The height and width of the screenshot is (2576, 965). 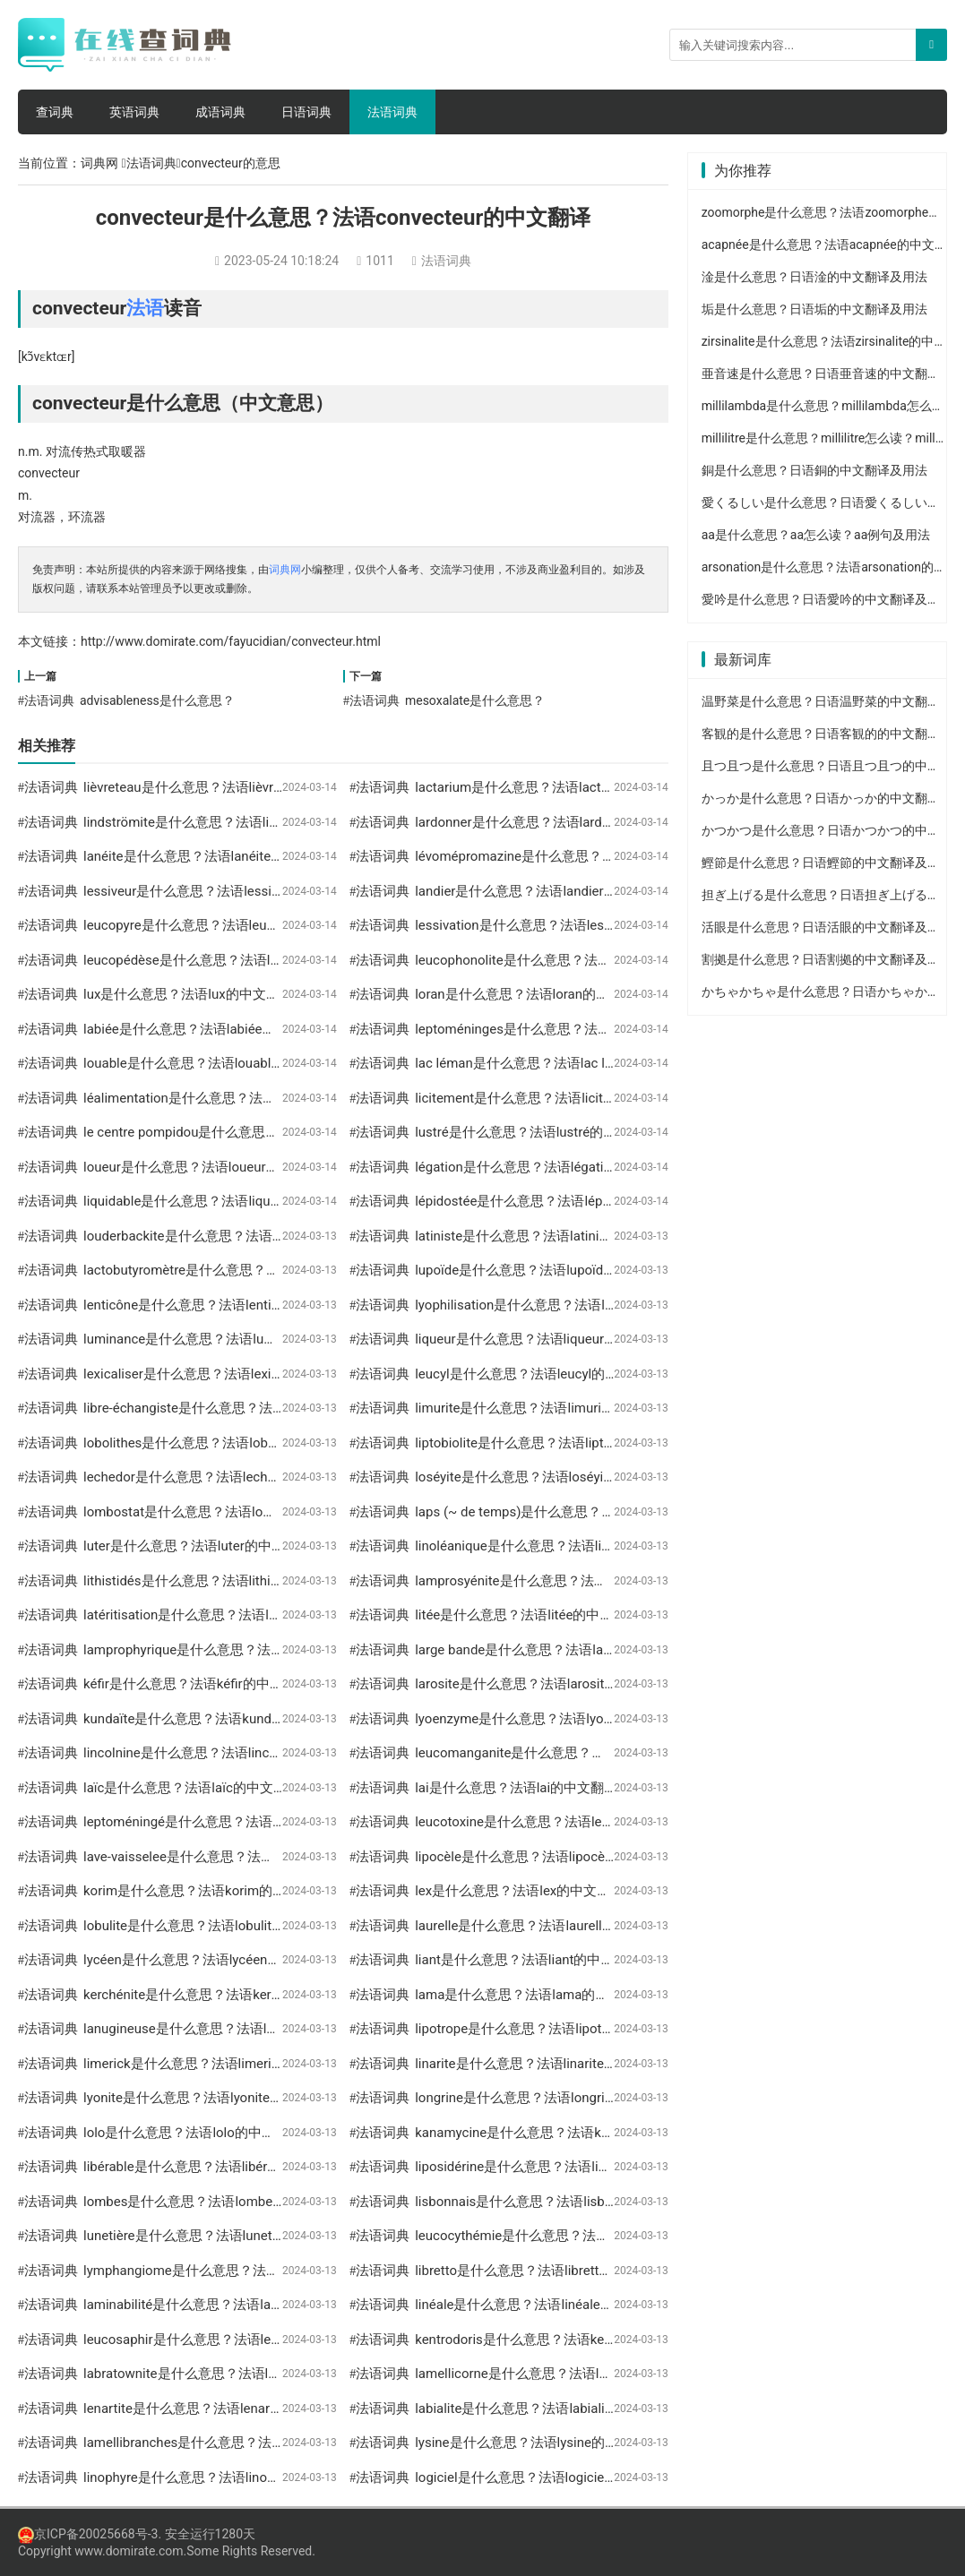 What do you see at coordinates (214, 1063) in the screenshot?
I see `louable是什么意思？法语louable的中文翻译` at bounding box center [214, 1063].